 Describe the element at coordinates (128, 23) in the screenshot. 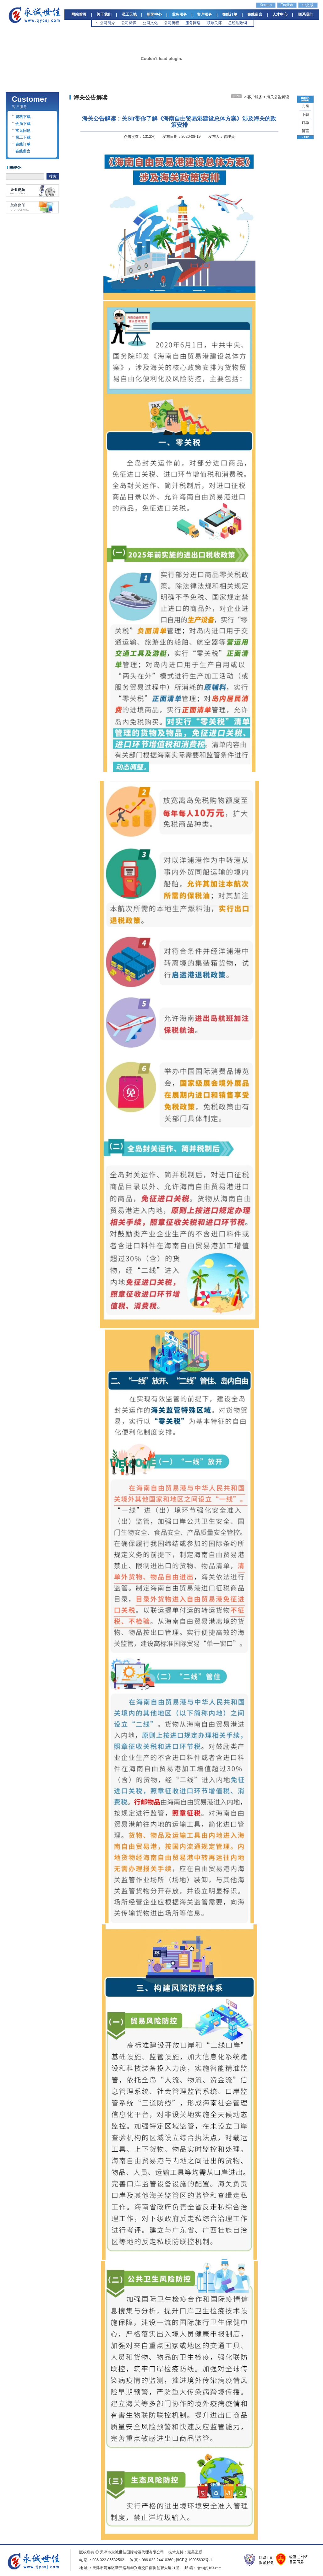

I see `公司标识` at that location.